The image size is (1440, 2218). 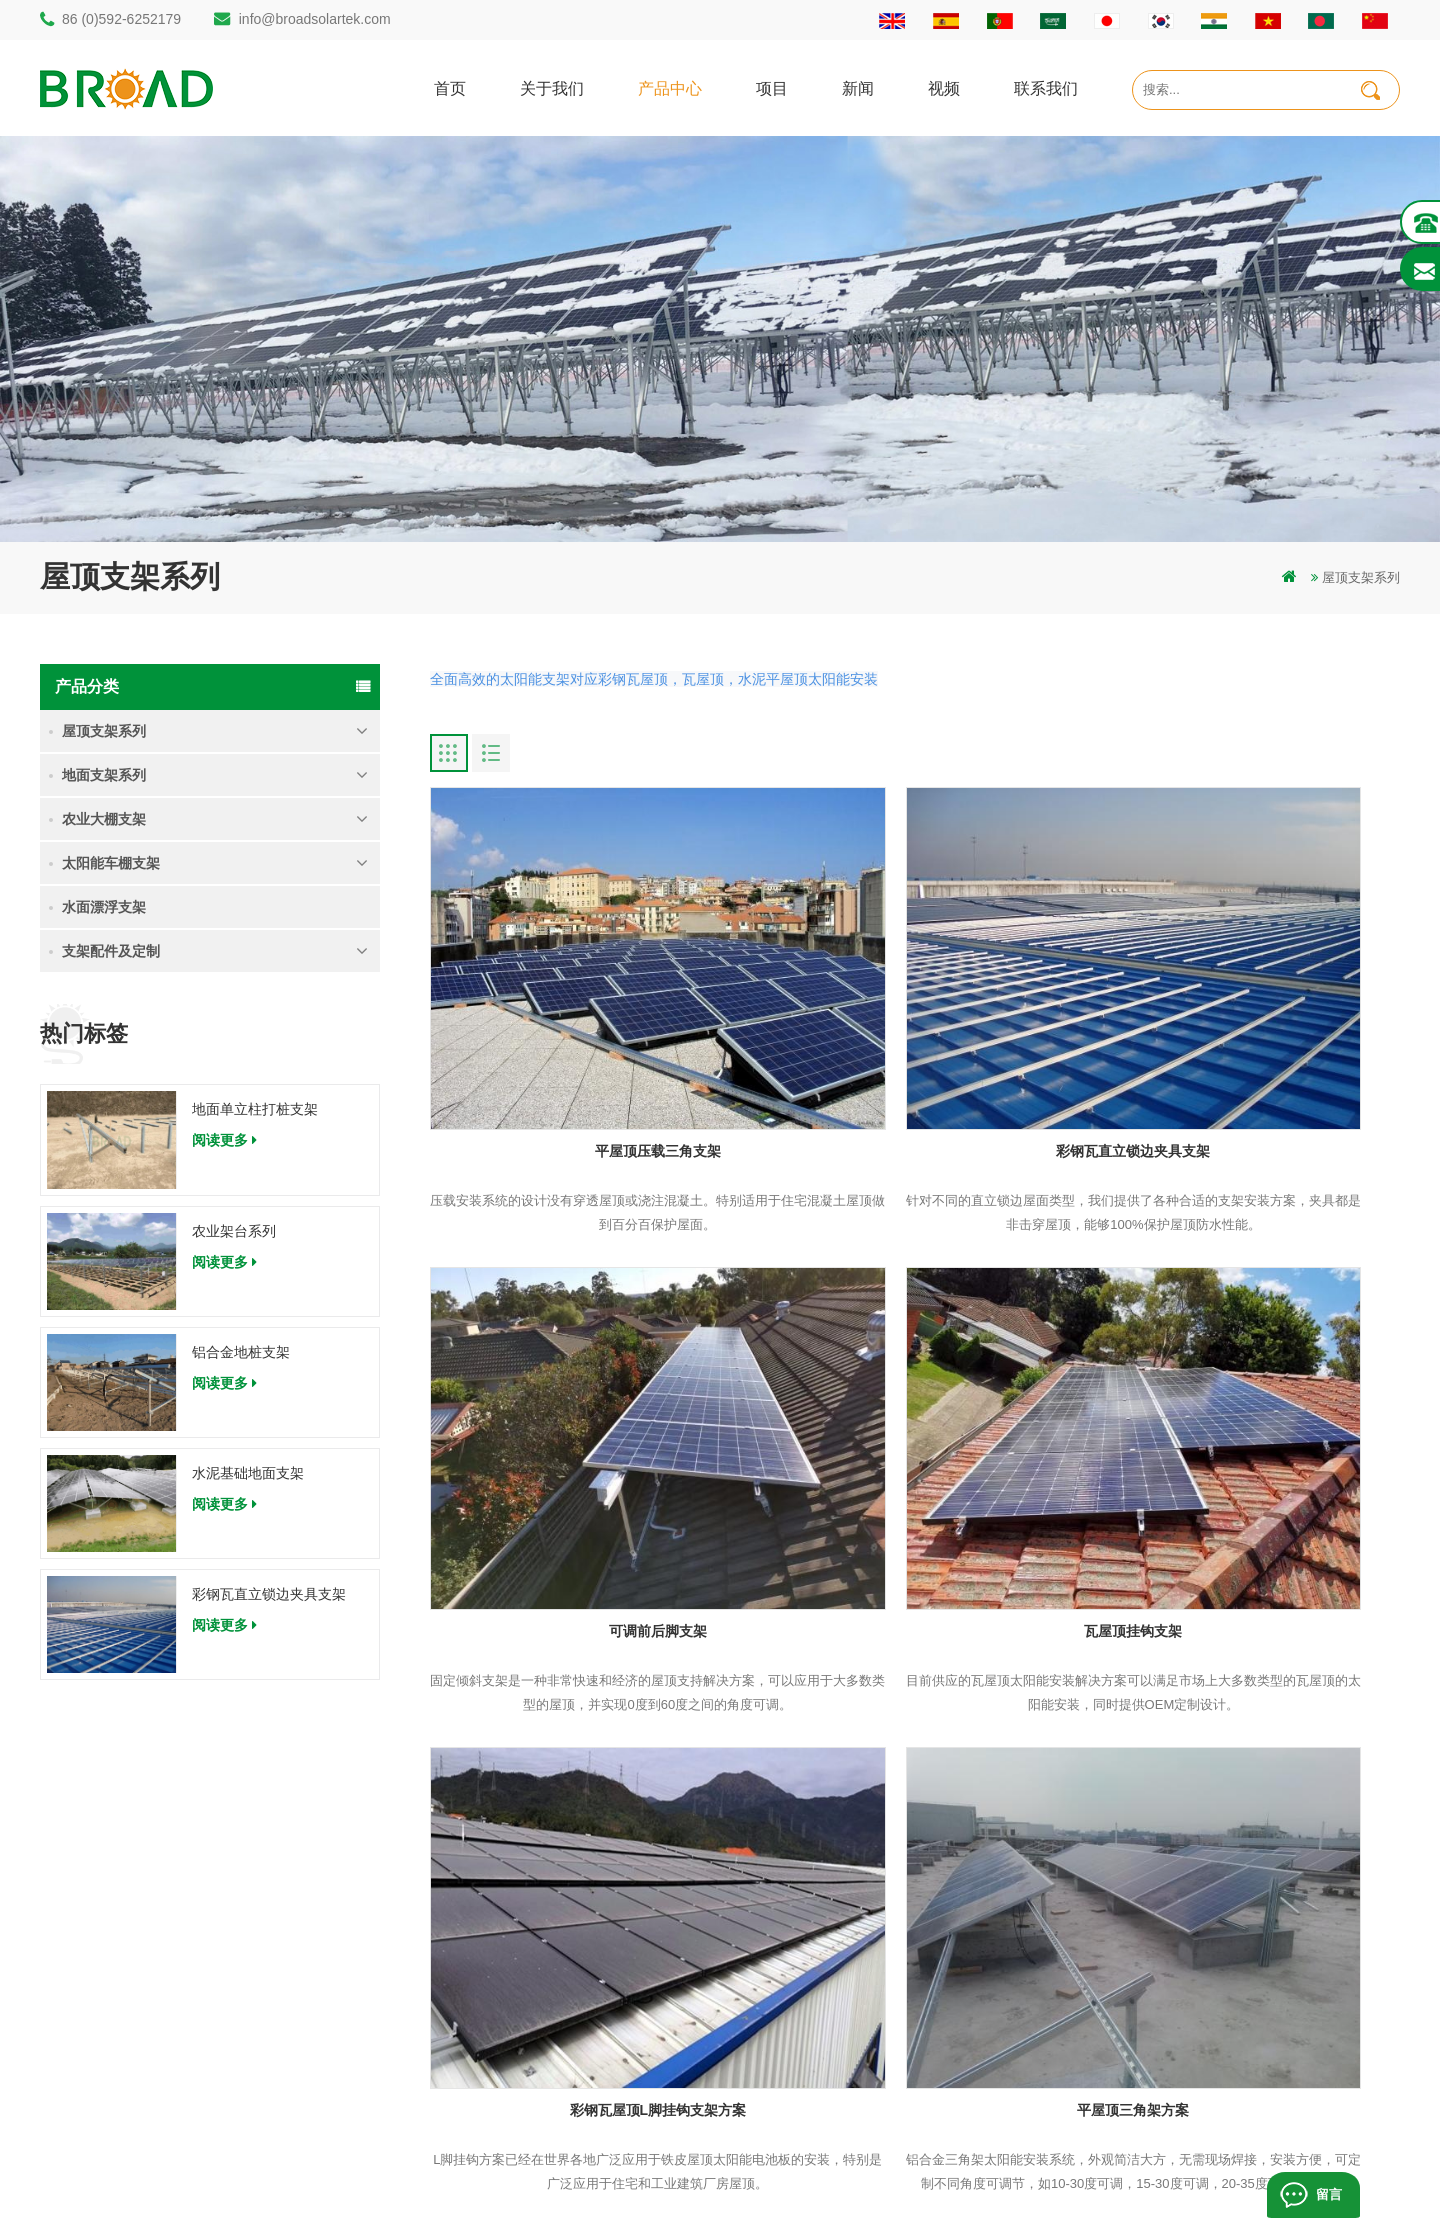 What do you see at coordinates (585, 1412) in the screenshot?
I see `瓦屋顶挂钩支架` at bounding box center [585, 1412].